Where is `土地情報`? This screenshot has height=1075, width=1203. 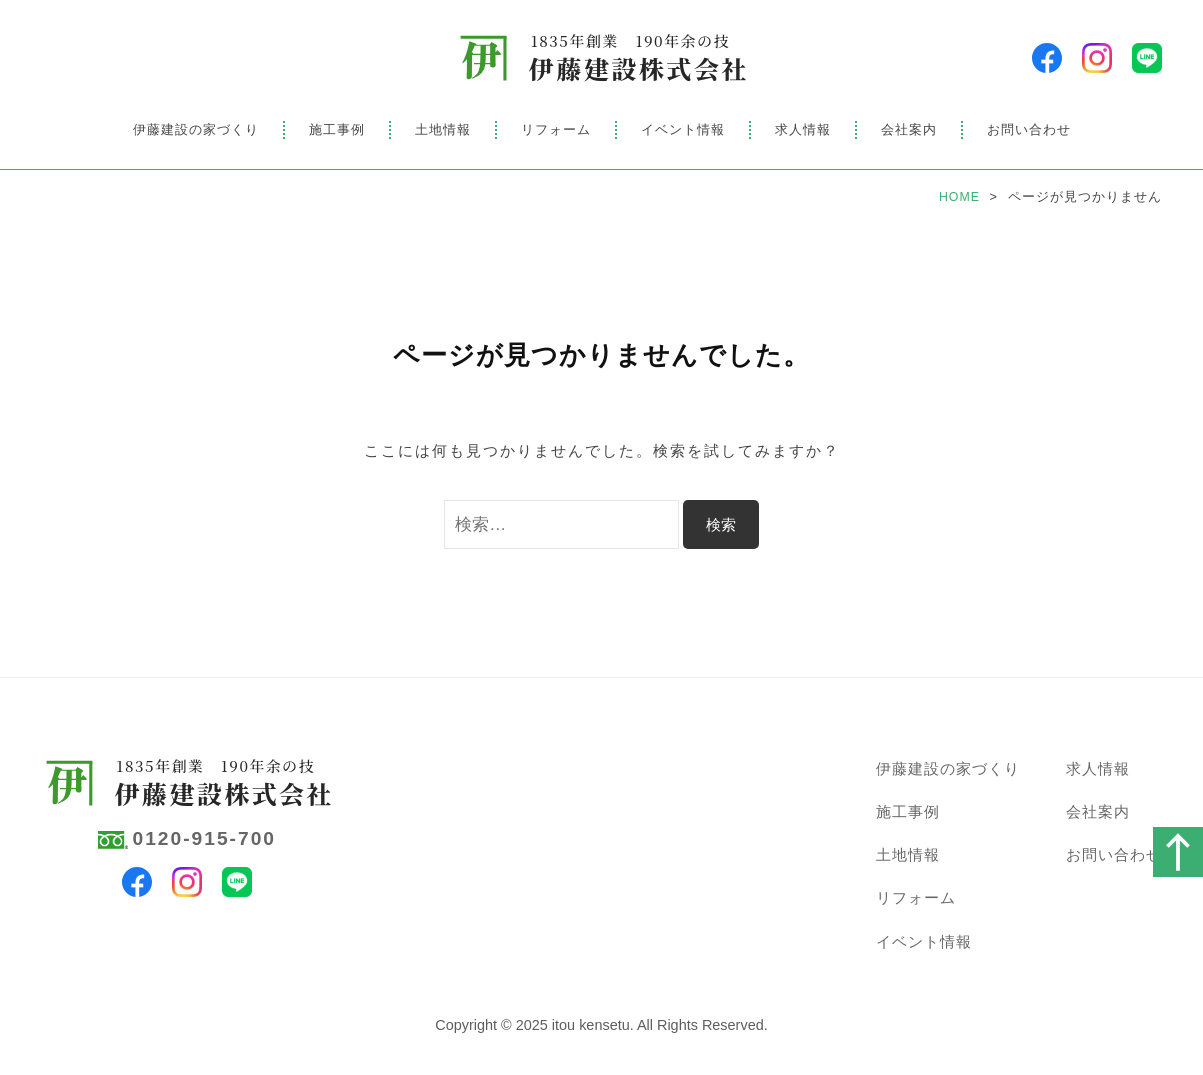
土地情報 is located at coordinates (443, 129).